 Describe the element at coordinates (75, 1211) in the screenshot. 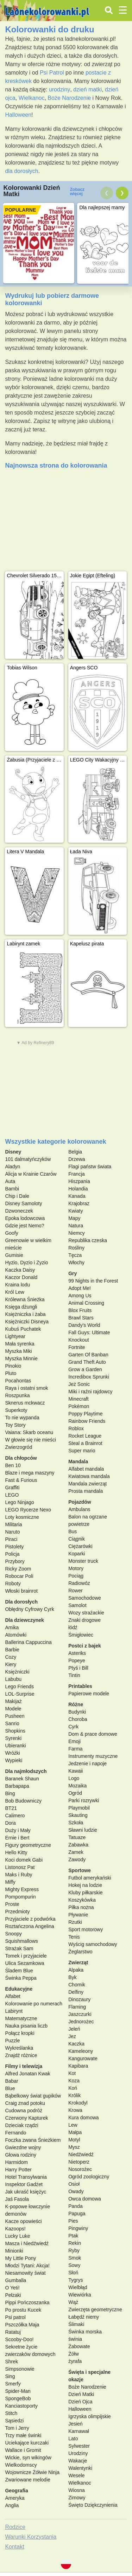

I see `Kwiaty` at that location.